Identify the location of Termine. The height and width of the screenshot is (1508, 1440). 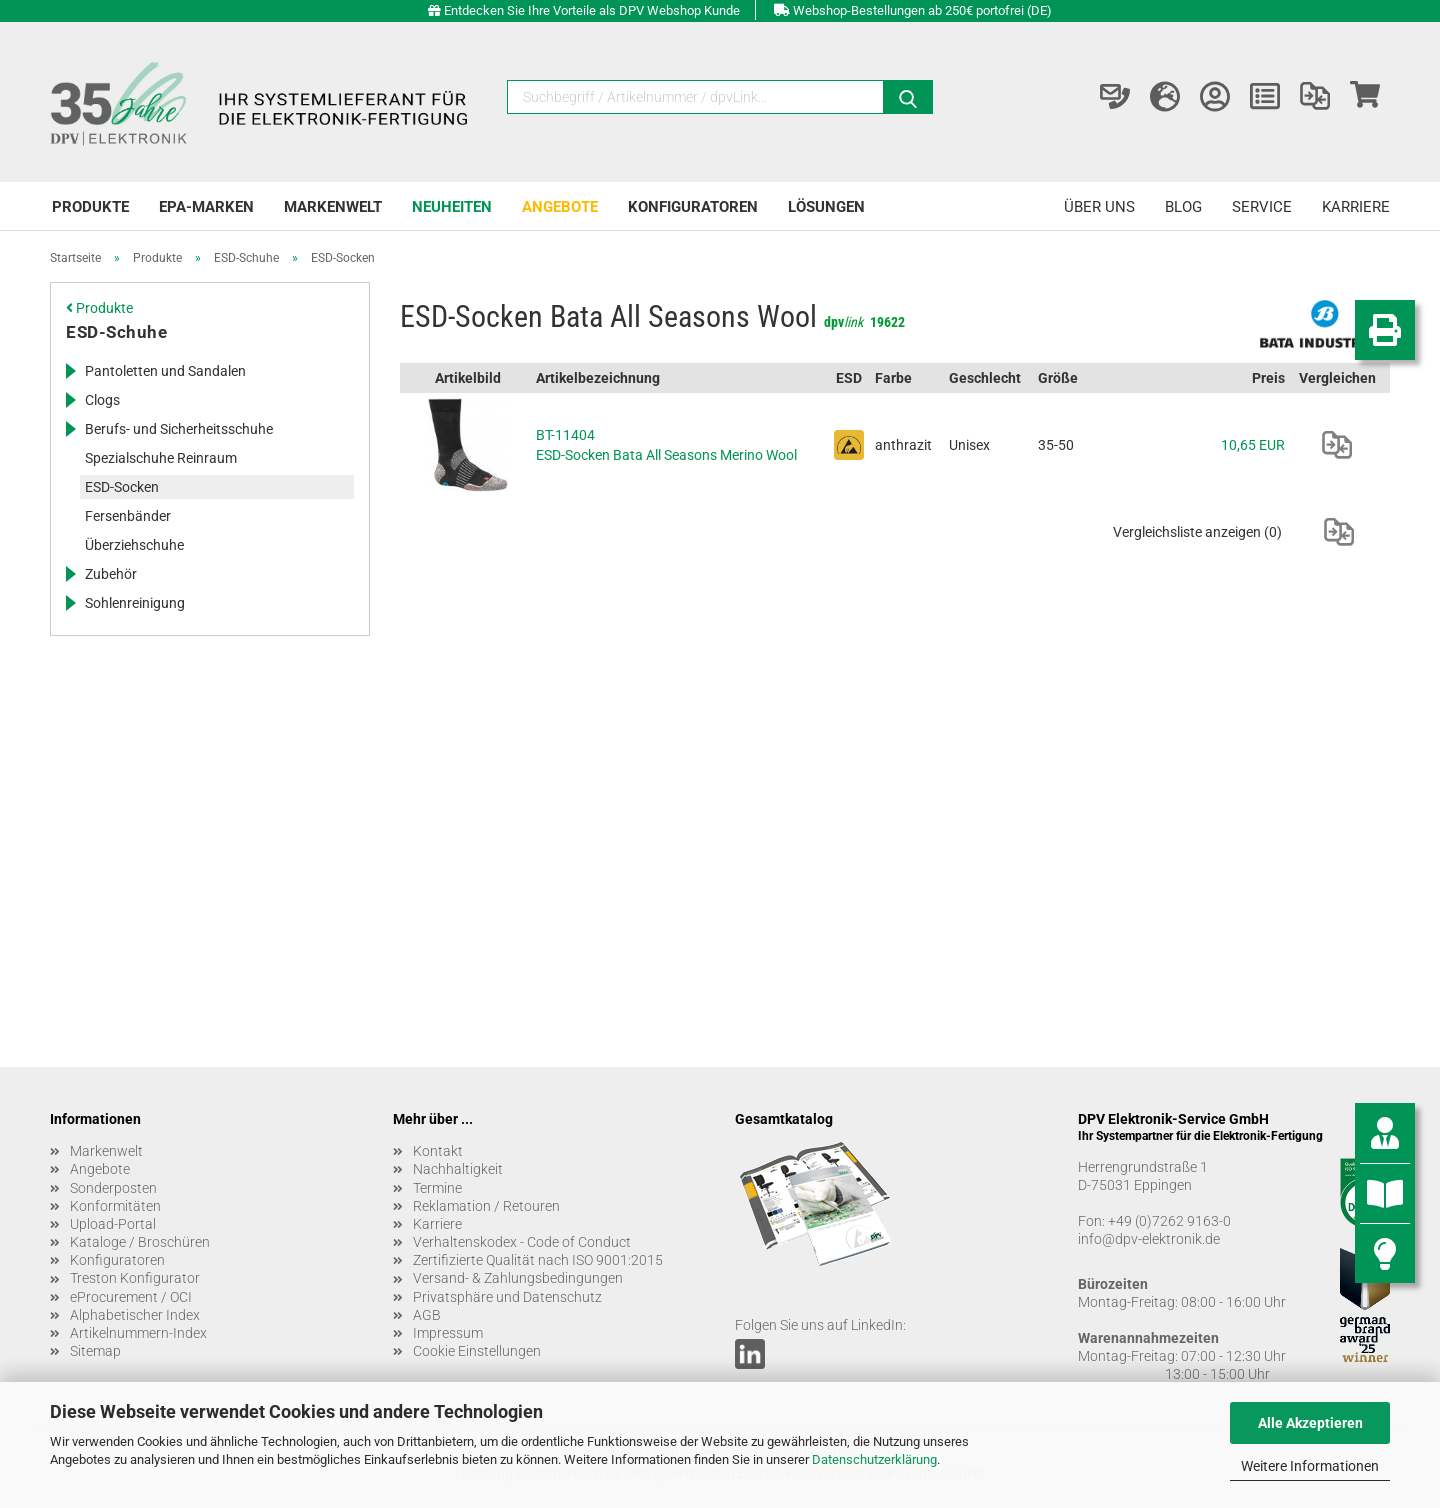
(437, 1188).